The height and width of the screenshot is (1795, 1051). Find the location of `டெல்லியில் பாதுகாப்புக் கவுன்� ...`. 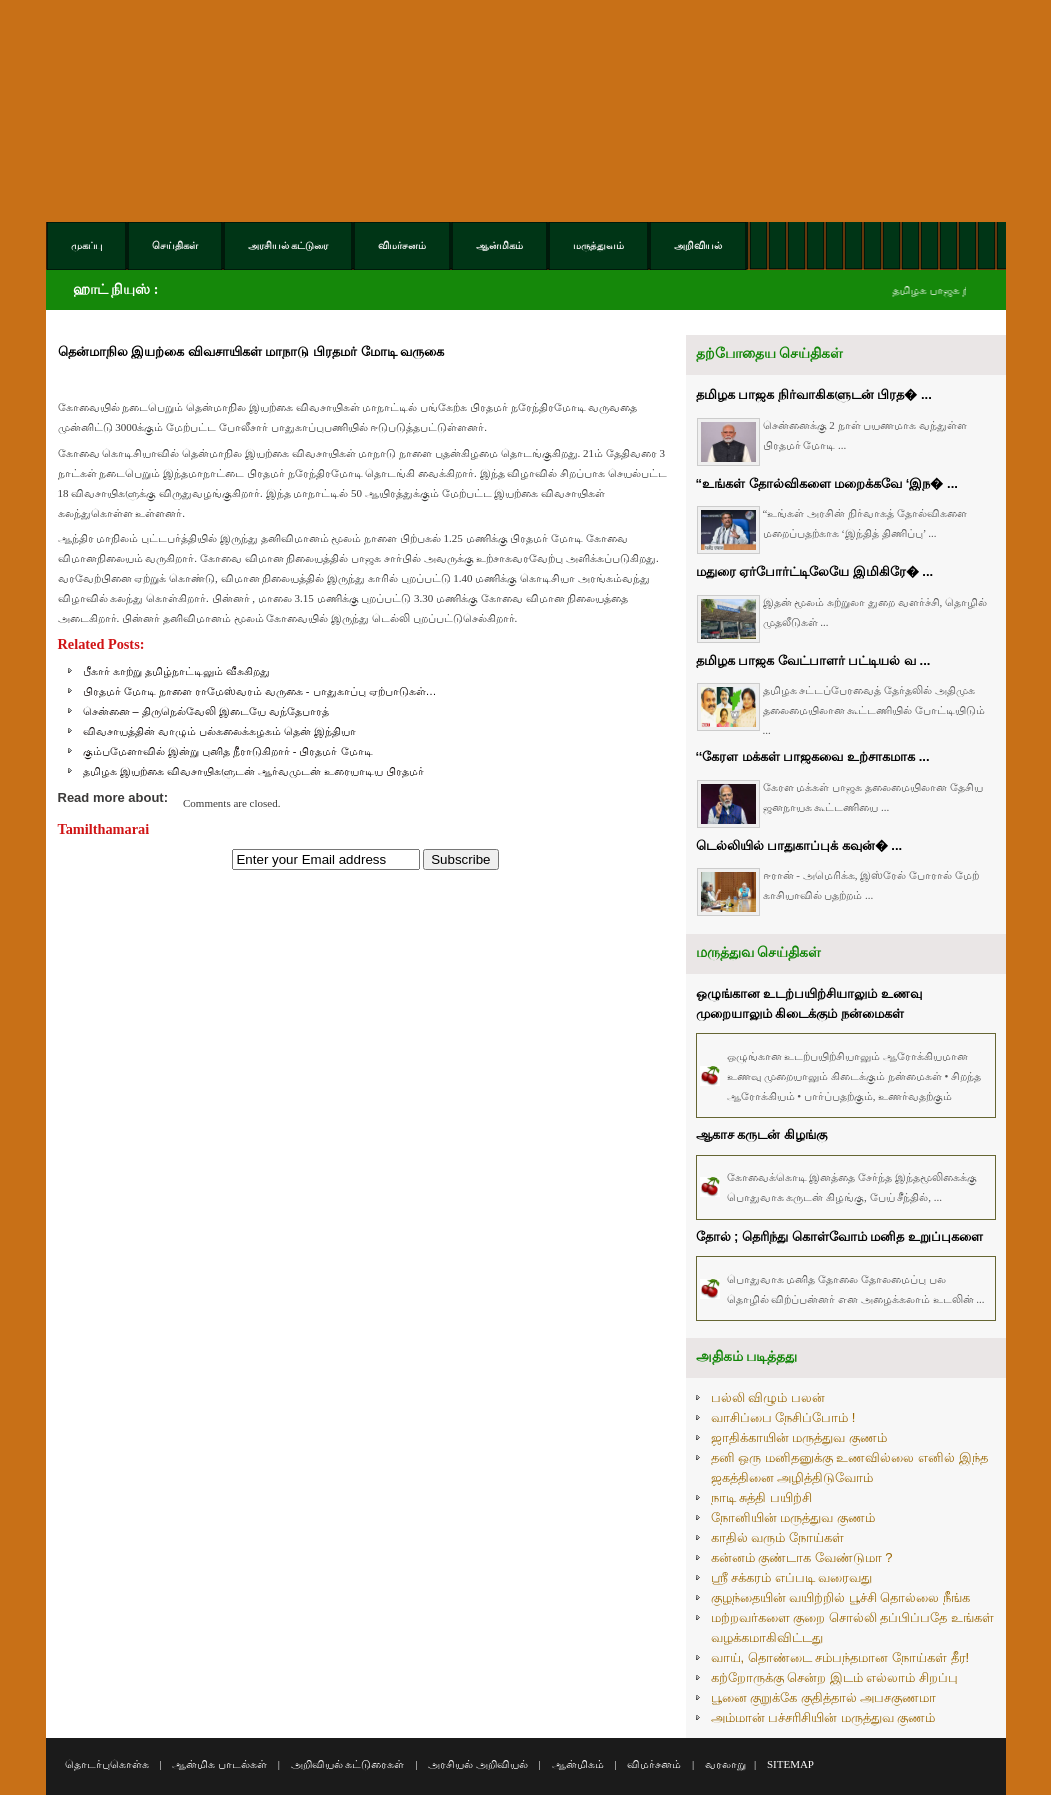

டெல்லியில் பாதுகாப்புக் கவுன்� ... is located at coordinates (799, 845).